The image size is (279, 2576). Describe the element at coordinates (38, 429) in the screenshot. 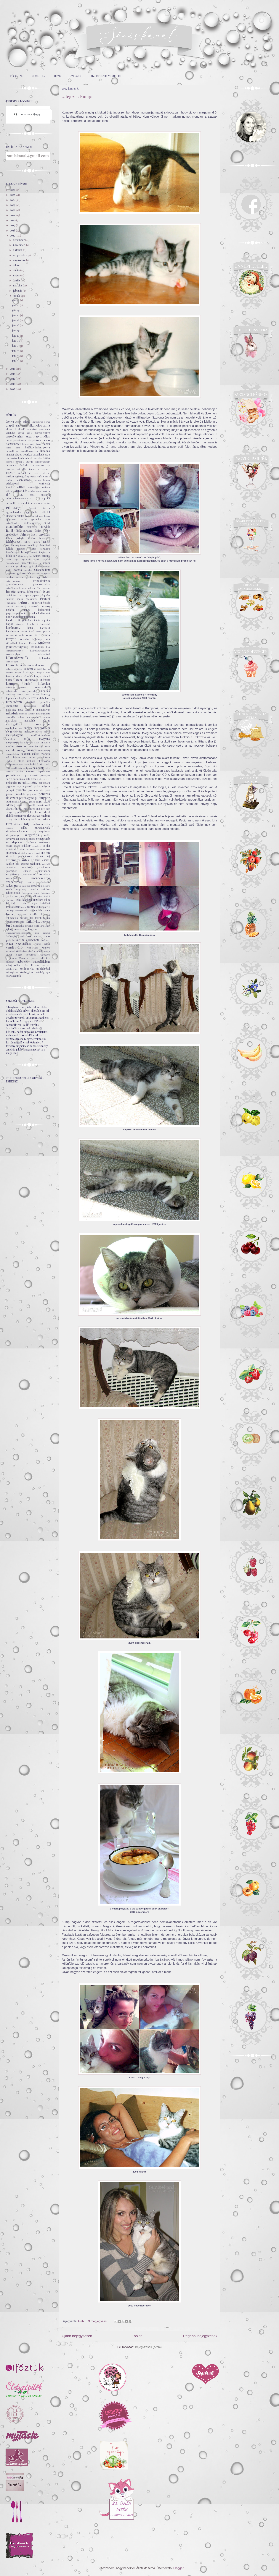

I see `amerikai palacsinta` at that location.